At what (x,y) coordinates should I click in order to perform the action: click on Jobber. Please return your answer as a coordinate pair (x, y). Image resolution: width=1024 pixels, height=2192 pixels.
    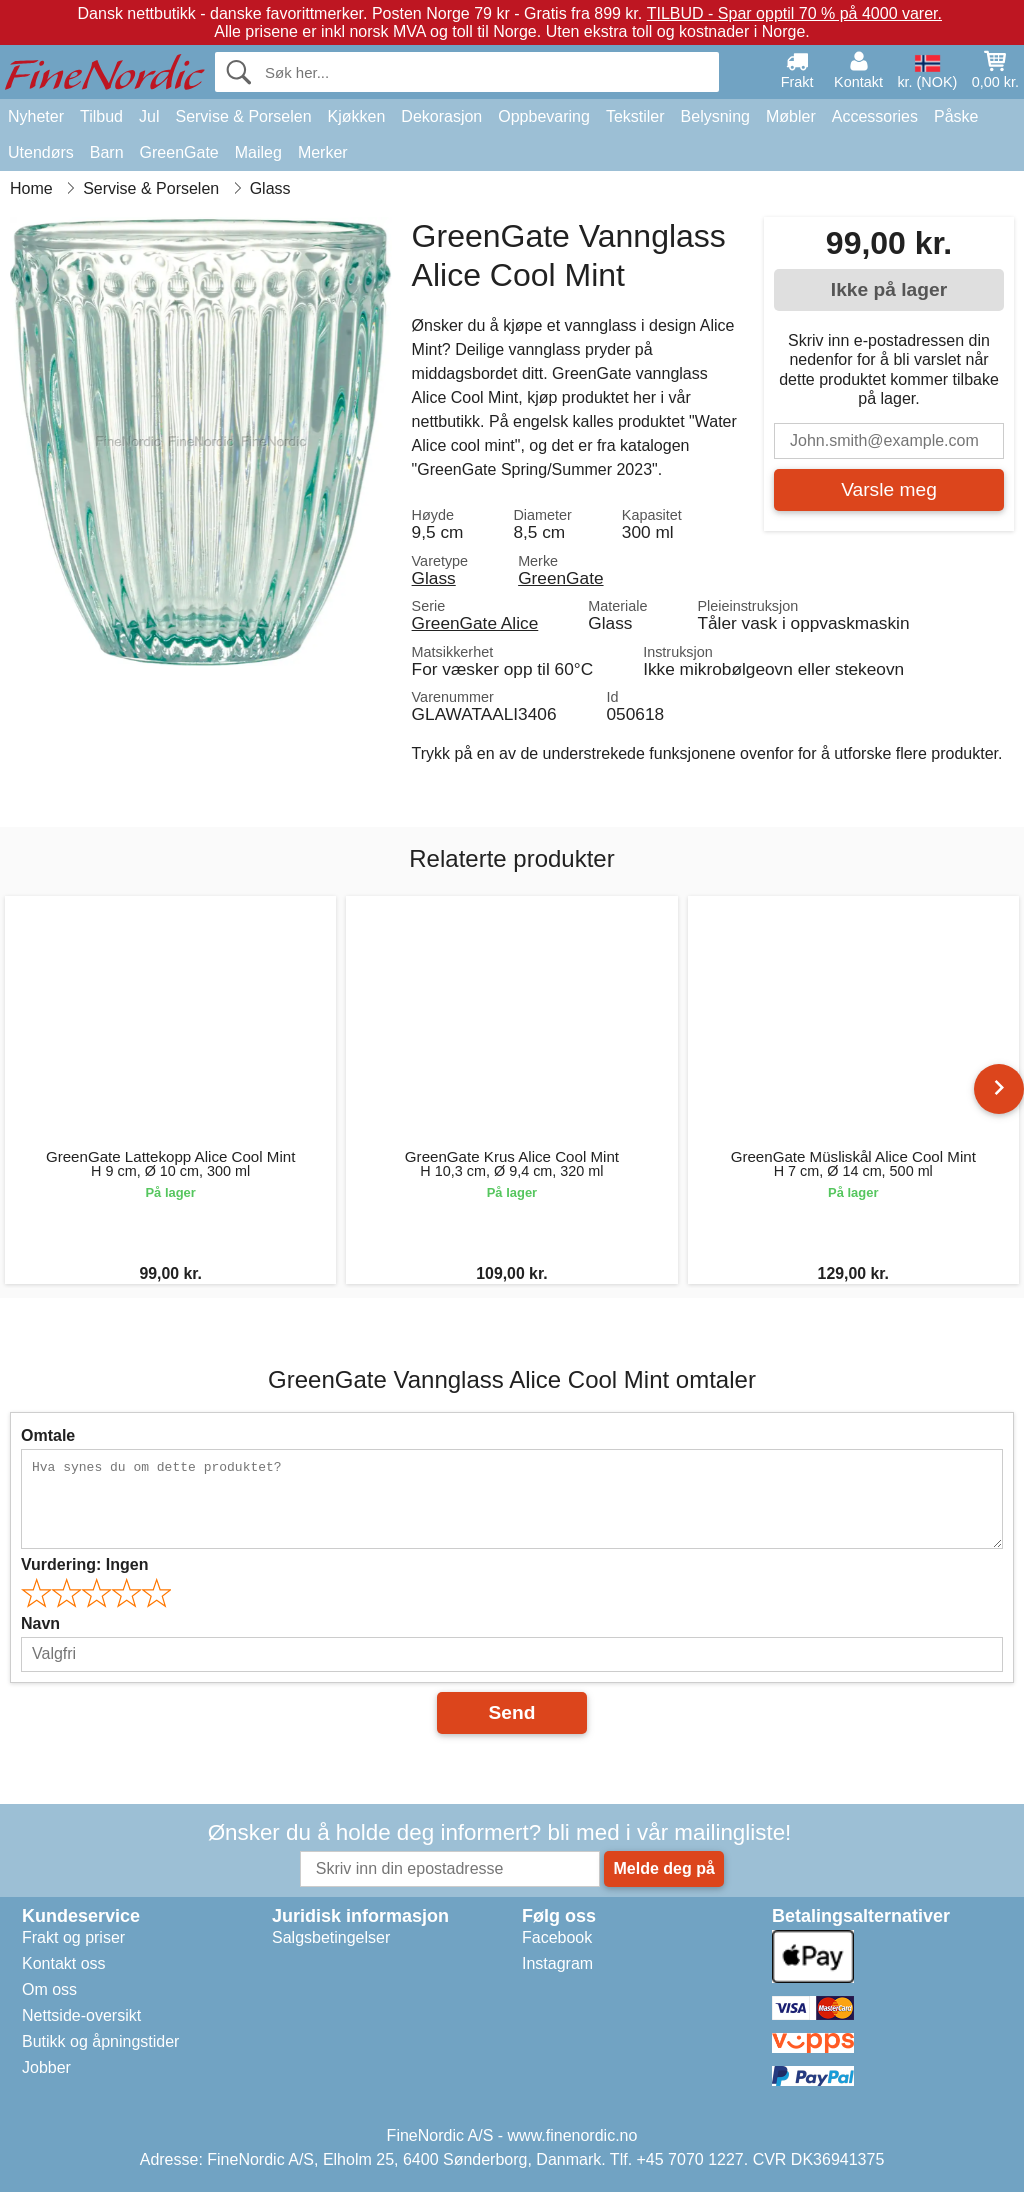
    Looking at the image, I should click on (46, 2067).